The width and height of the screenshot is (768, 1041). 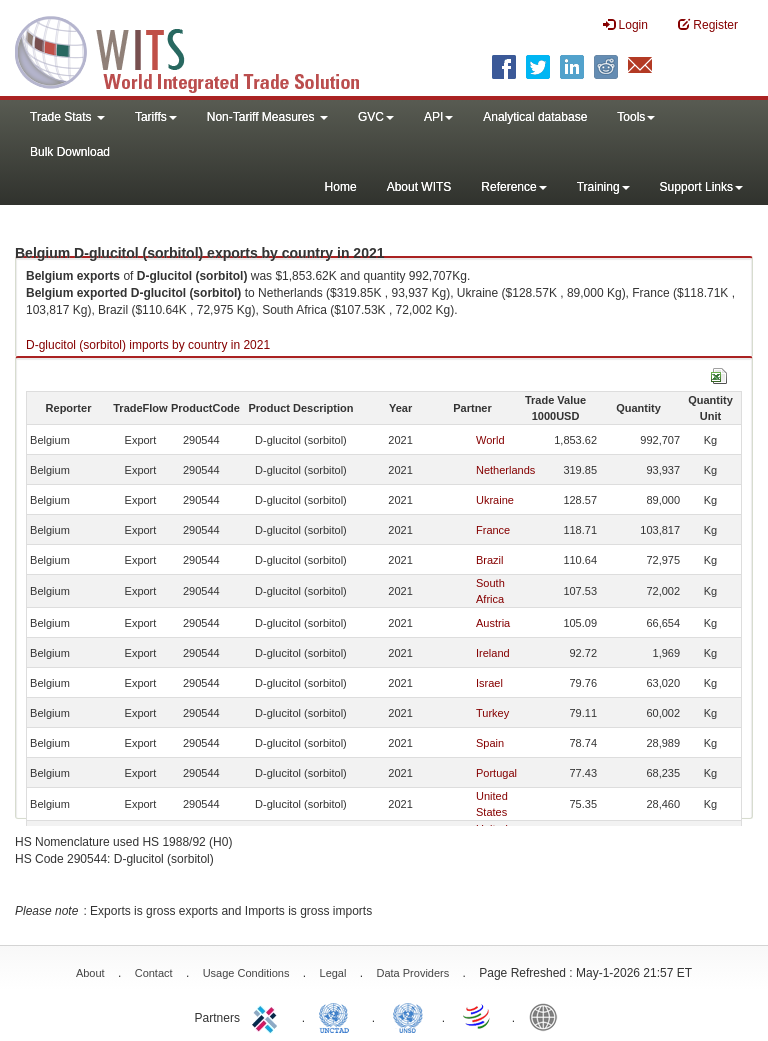 What do you see at coordinates (408, 1016) in the screenshot?
I see `UNSTATS` at bounding box center [408, 1016].